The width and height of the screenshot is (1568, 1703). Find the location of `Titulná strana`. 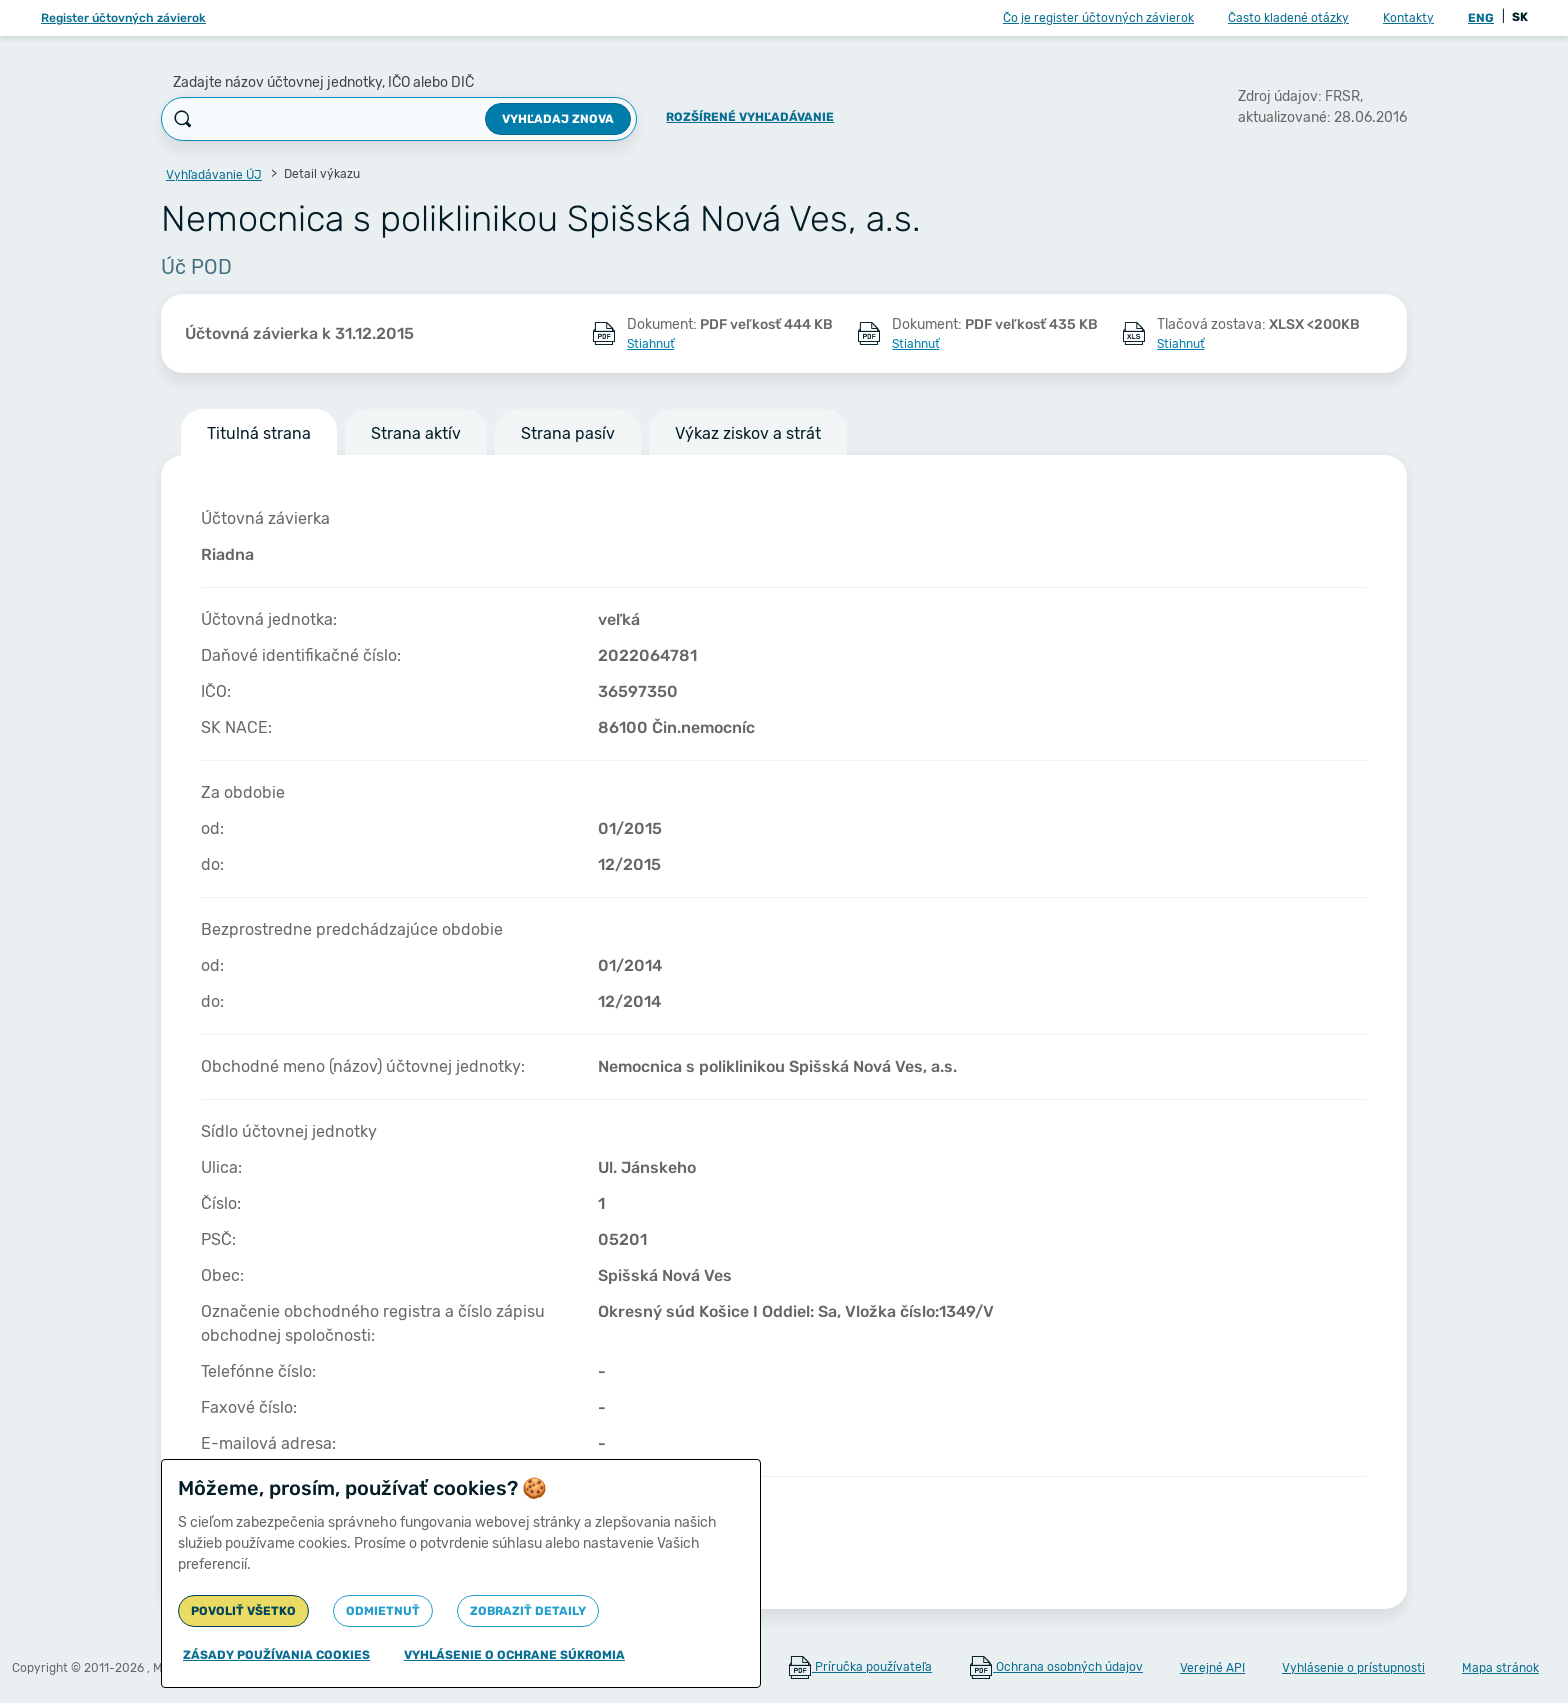

Titulná strana is located at coordinates (259, 433).